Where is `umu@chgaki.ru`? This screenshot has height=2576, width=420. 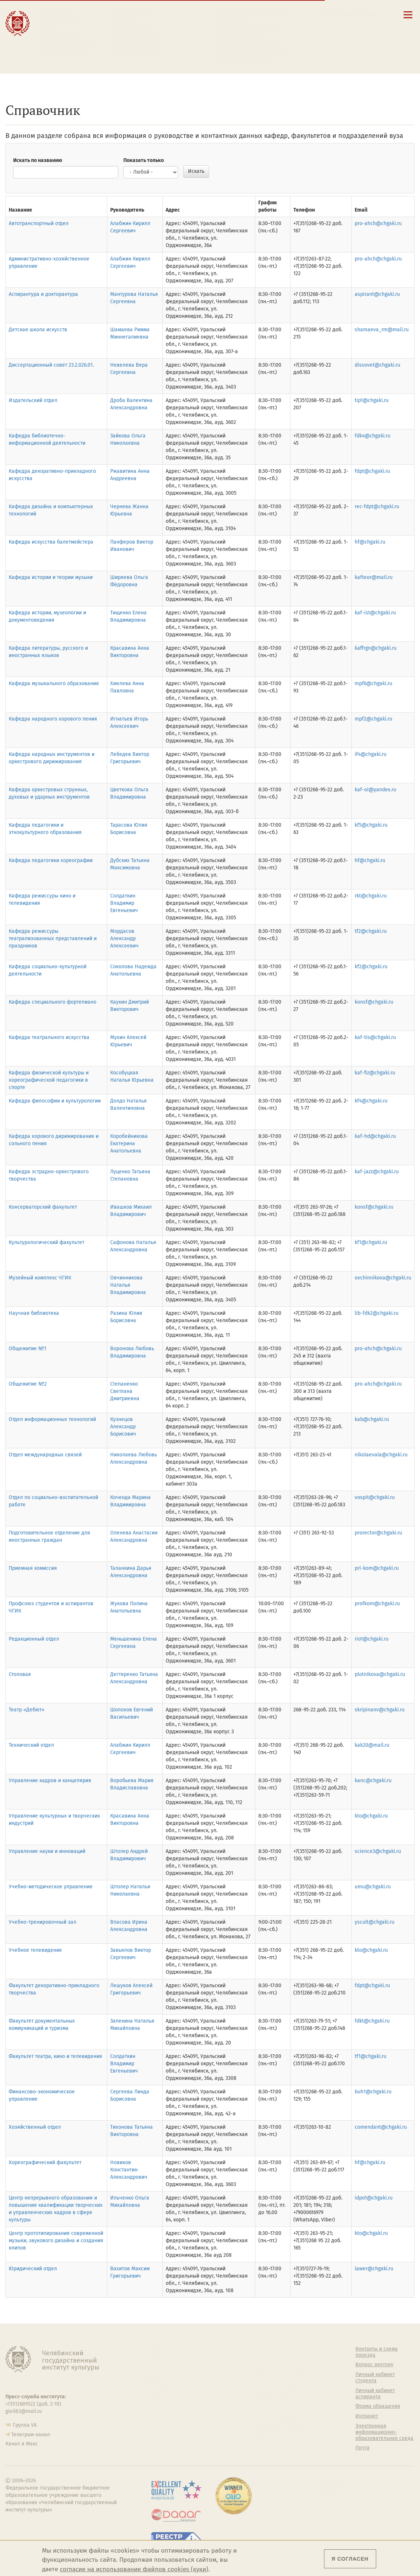 umu@chgaki.ru is located at coordinates (373, 1887).